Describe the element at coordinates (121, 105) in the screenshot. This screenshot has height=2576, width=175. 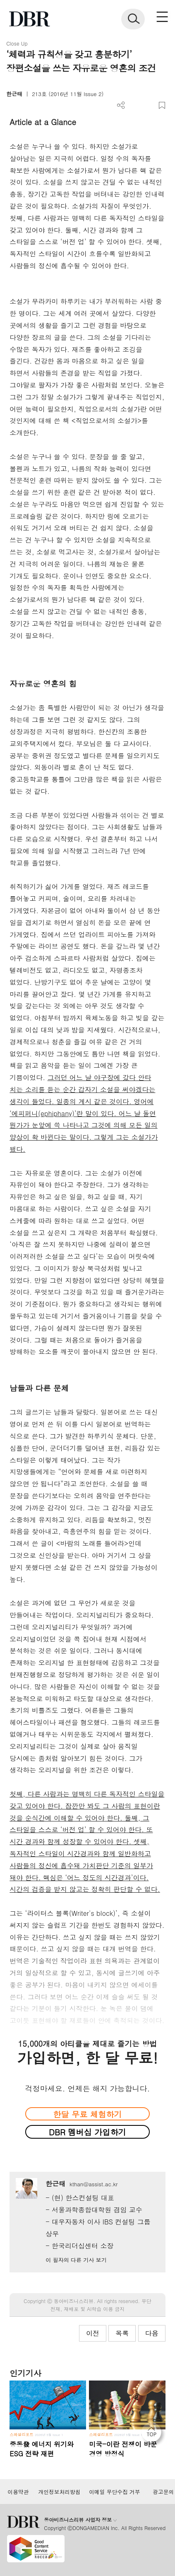
I see `더보기` at that location.